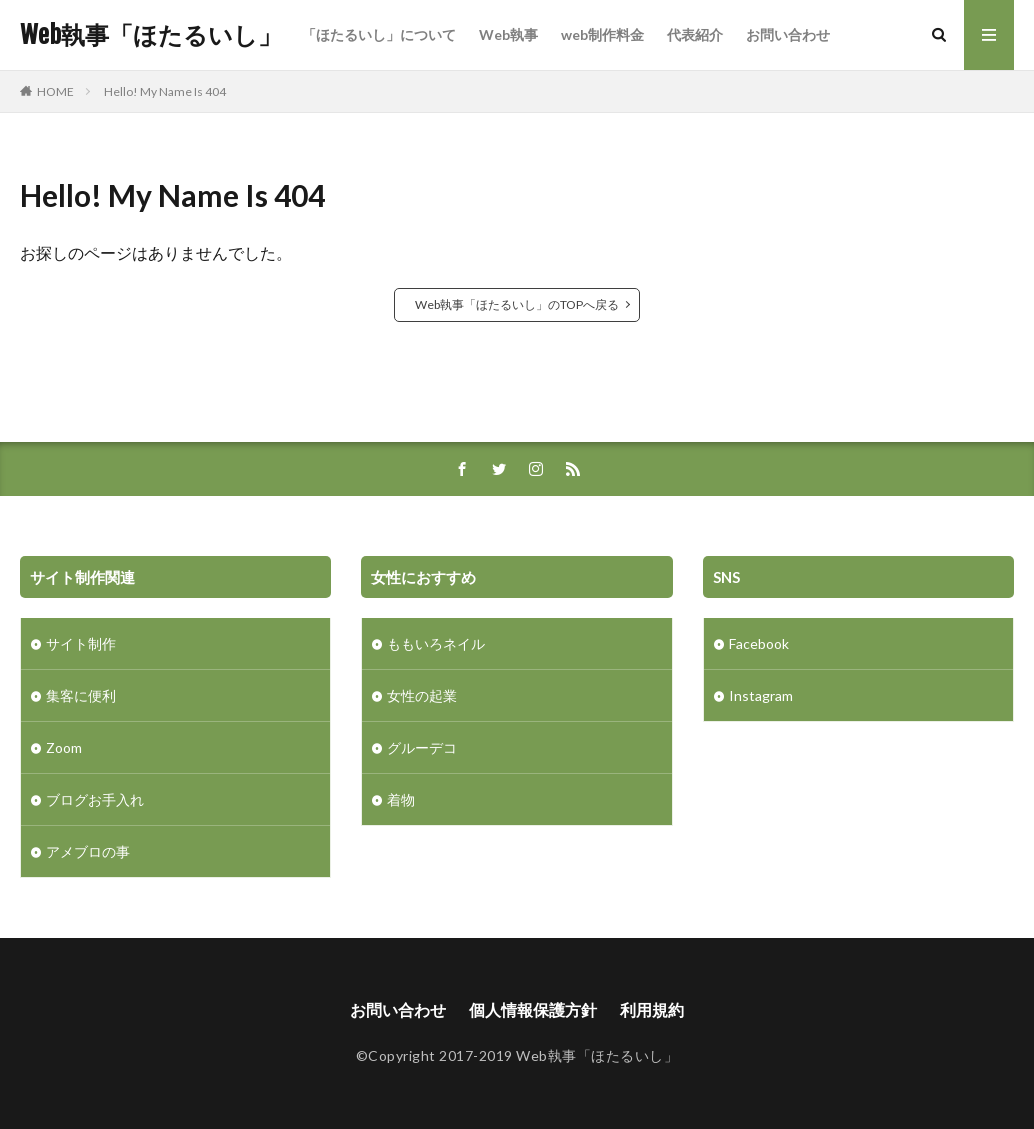 The height and width of the screenshot is (1129, 1034). I want to click on ブログお手入れ, so click(95, 799).